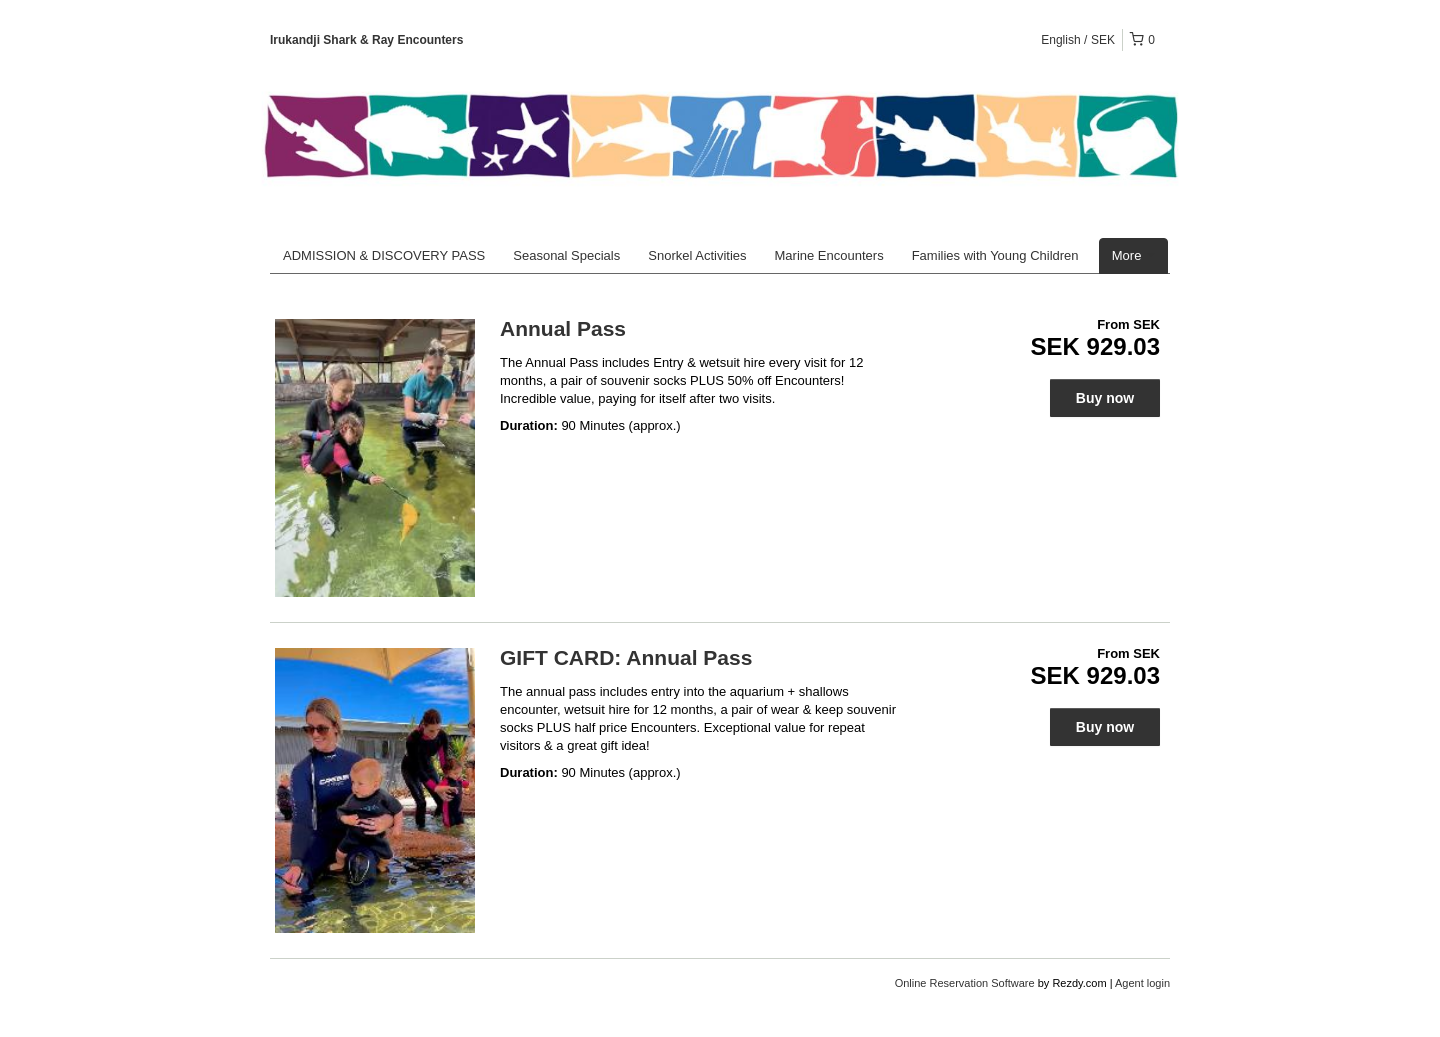 Image resolution: width=1440 pixels, height=1037 pixels. What do you see at coordinates (697, 255) in the screenshot?
I see `Snorkel Activities` at bounding box center [697, 255].